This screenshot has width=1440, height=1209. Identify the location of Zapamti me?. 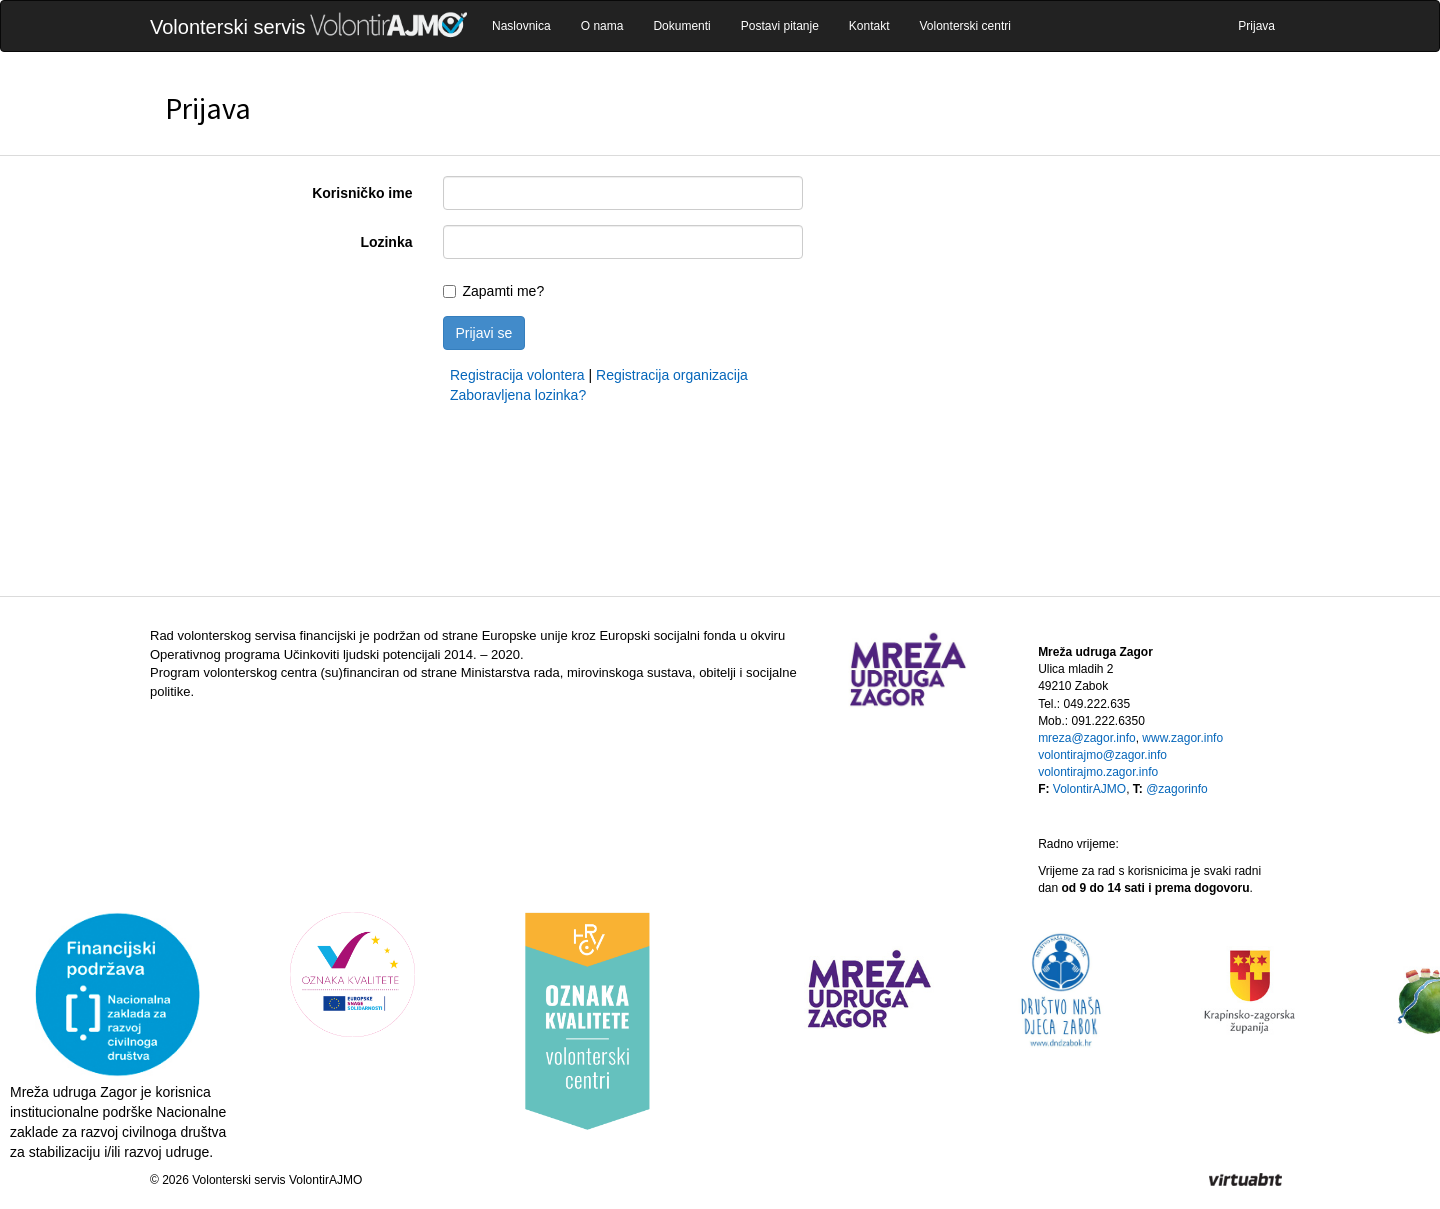
(504, 291).